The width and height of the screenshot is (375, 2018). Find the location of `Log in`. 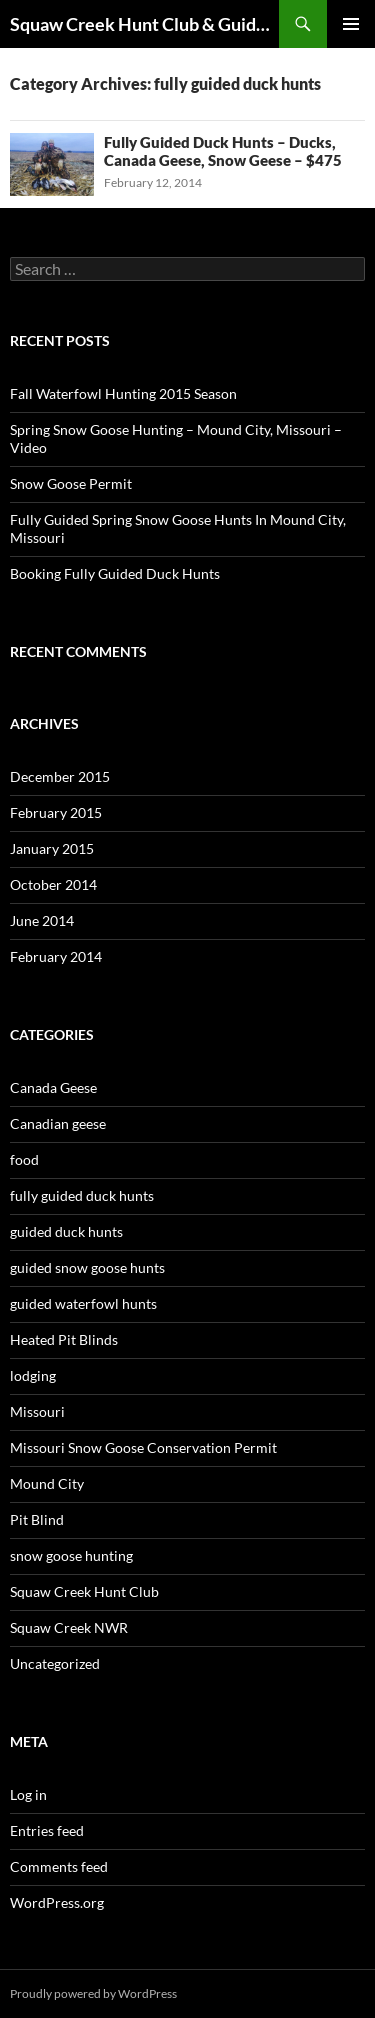

Log in is located at coordinates (28, 1794).